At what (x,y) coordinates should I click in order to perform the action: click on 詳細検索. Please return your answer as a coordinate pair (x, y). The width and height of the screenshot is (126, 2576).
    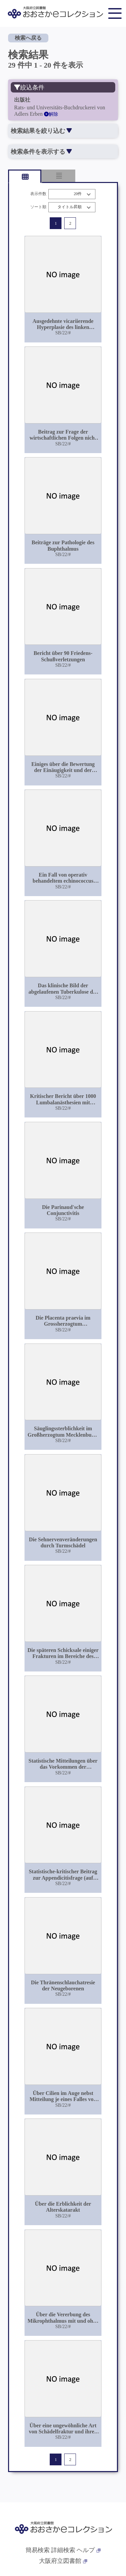
    Looking at the image, I should click on (63, 2550).